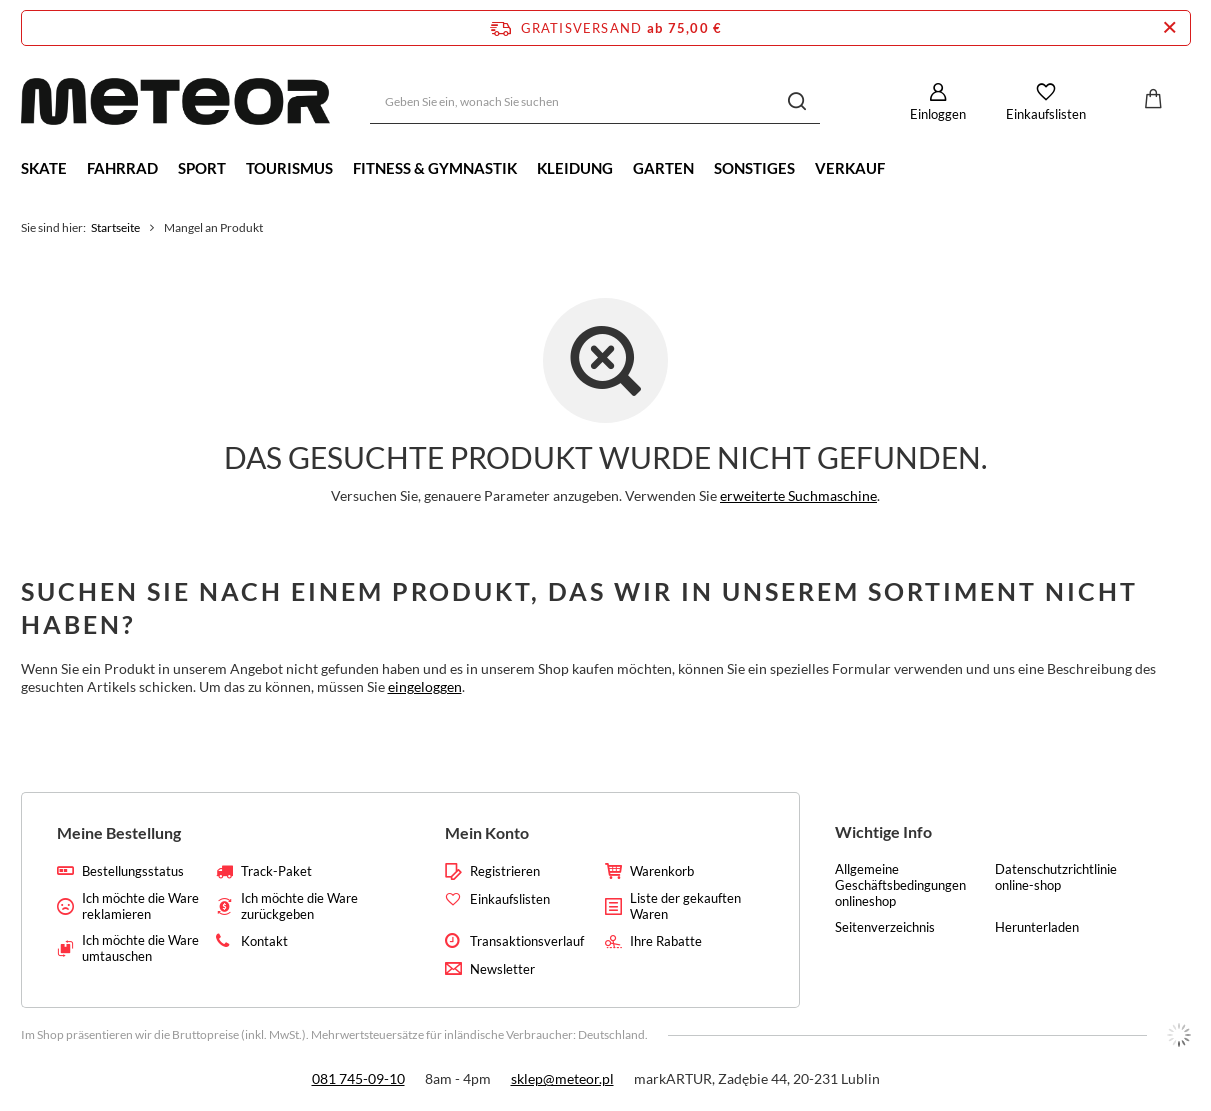 The width and height of the screenshot is (1211, 1111). Describe the element at coordinates (663, 168) in the screenshot. I see `Garten` at that location.